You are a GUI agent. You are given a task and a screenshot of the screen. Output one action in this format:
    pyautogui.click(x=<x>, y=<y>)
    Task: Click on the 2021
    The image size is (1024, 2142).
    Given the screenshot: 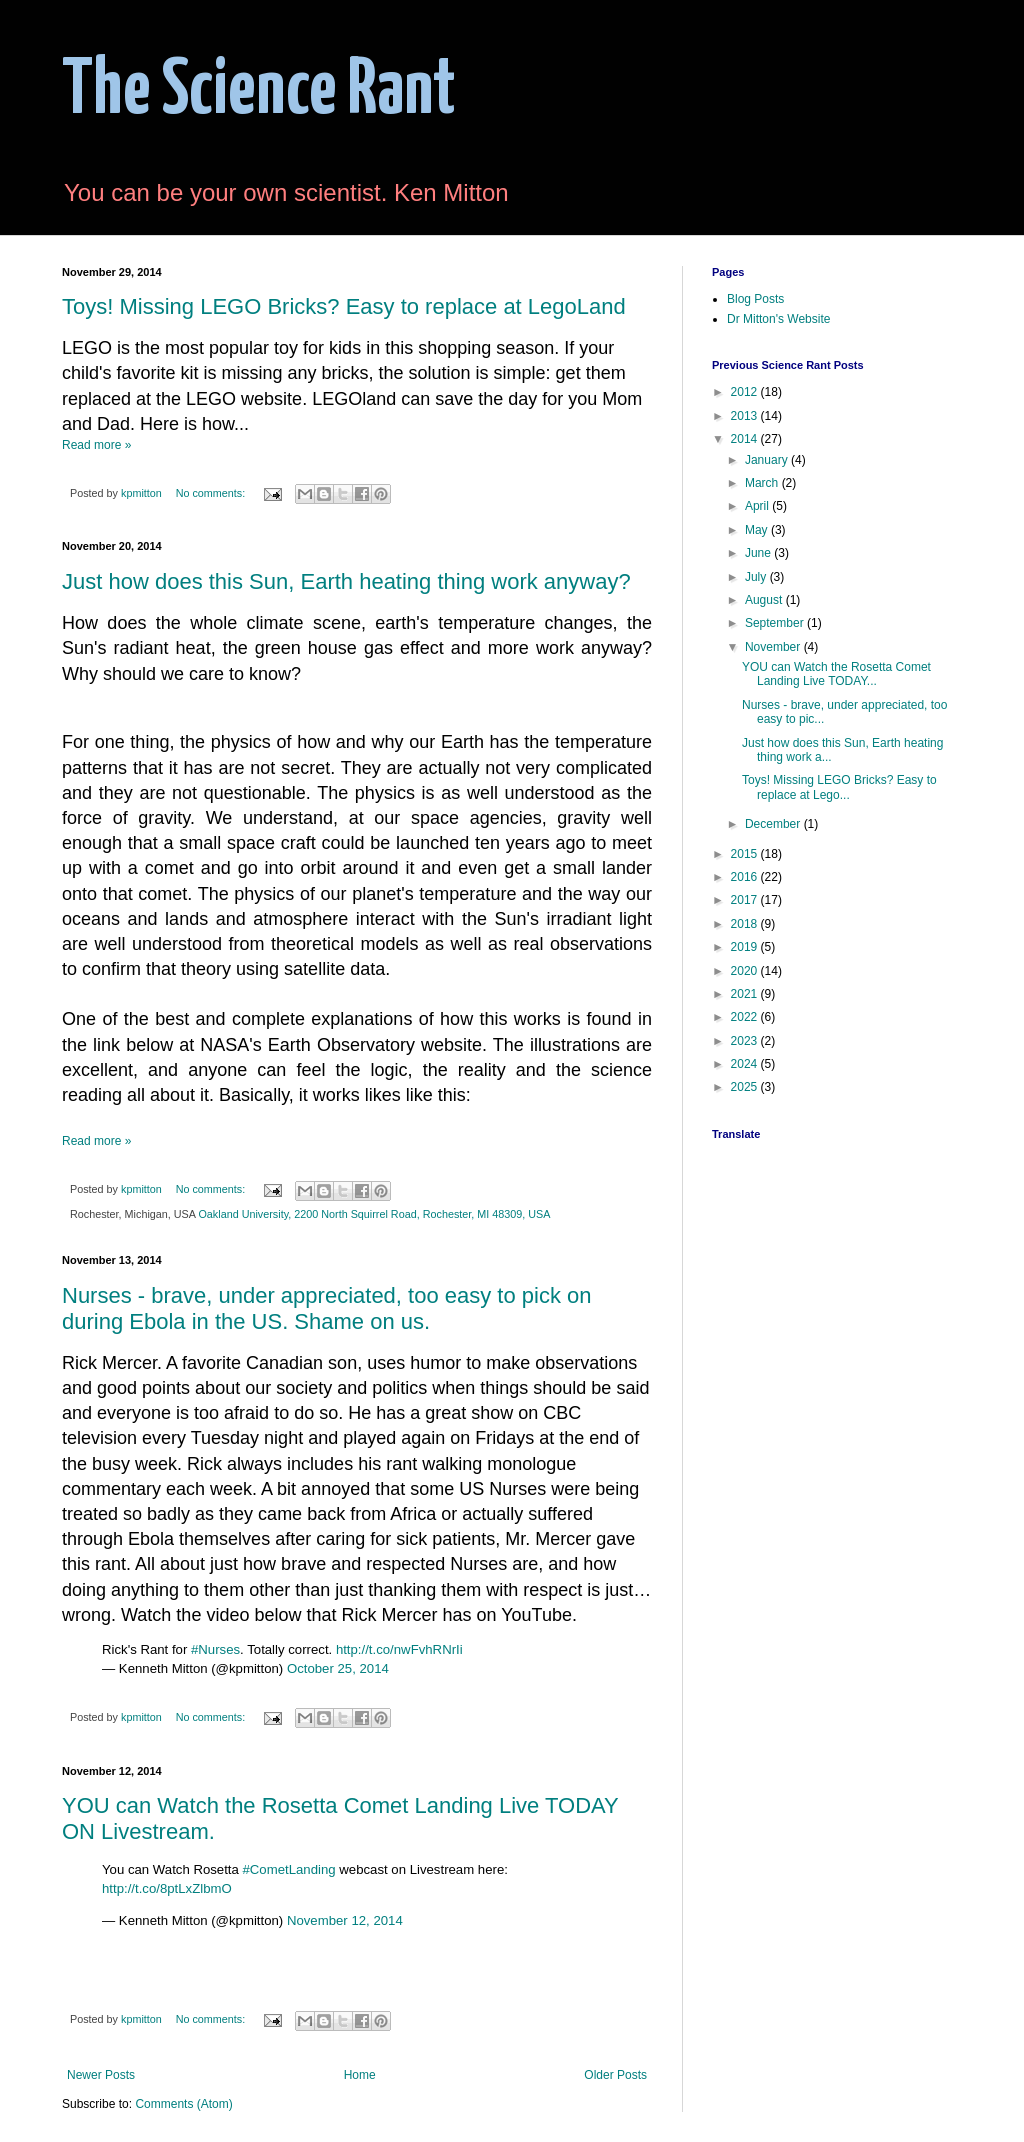 What is the action you would take?
    pyautogui.click(x=746, y=994)
    